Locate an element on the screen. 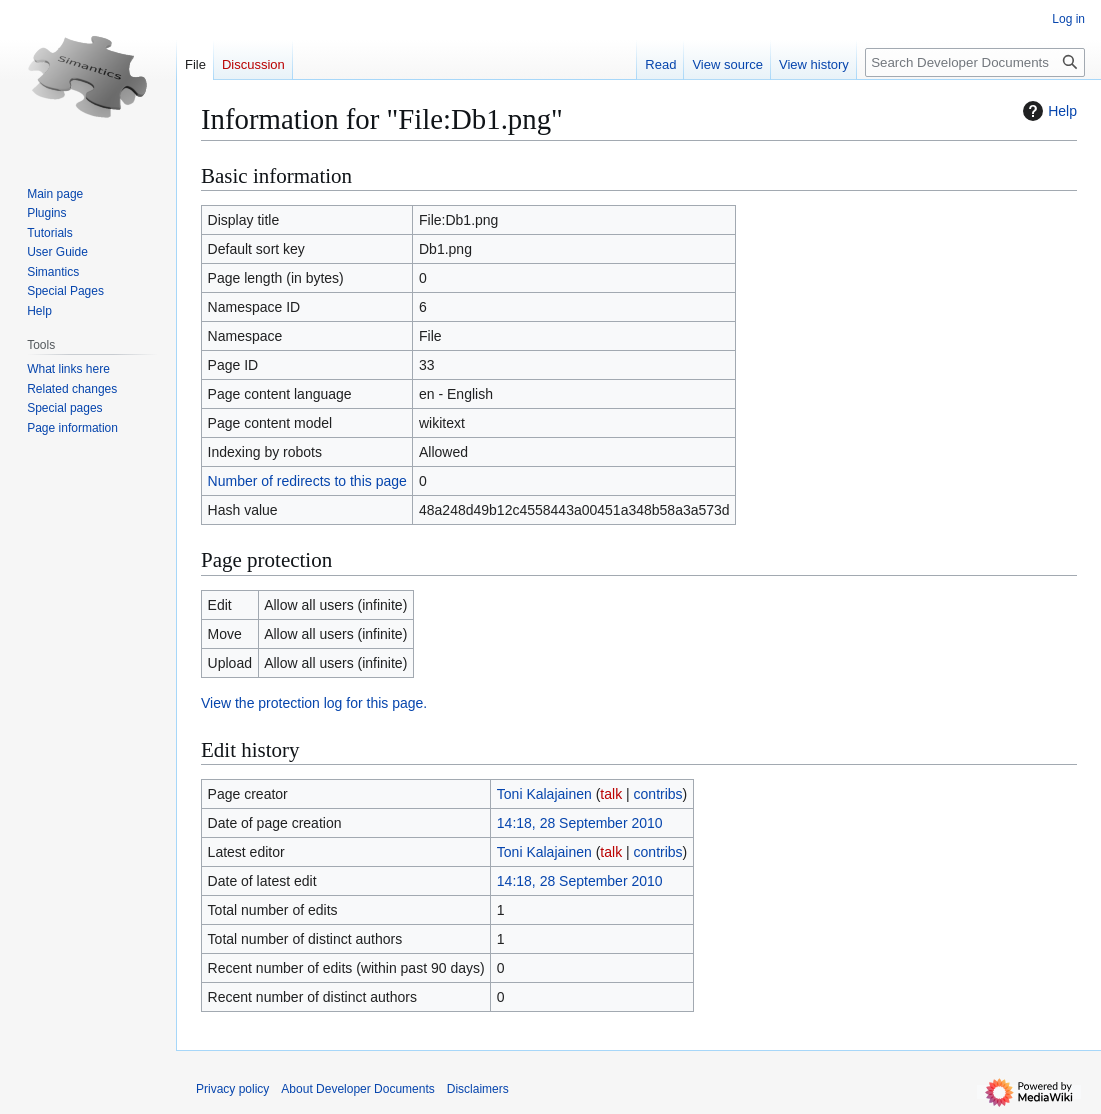  View the protection log for this page. is located at coordinates (314, 703).